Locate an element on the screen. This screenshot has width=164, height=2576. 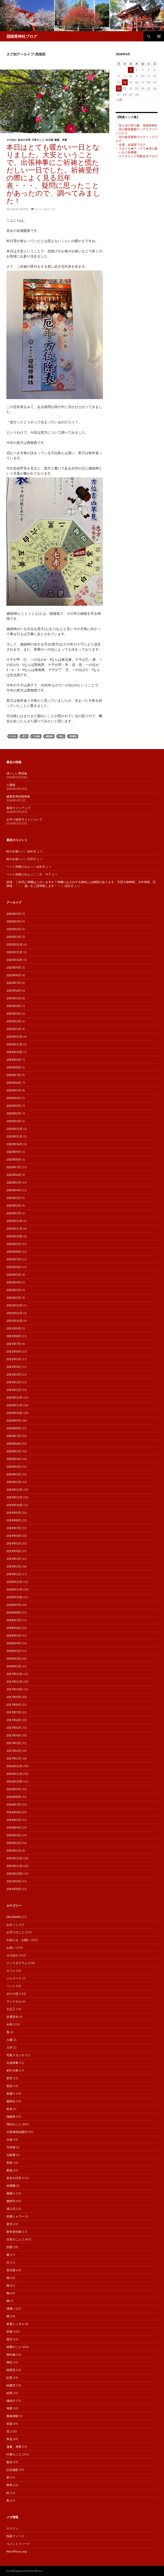
2022年3月 is located at coordinates (13, 1290).